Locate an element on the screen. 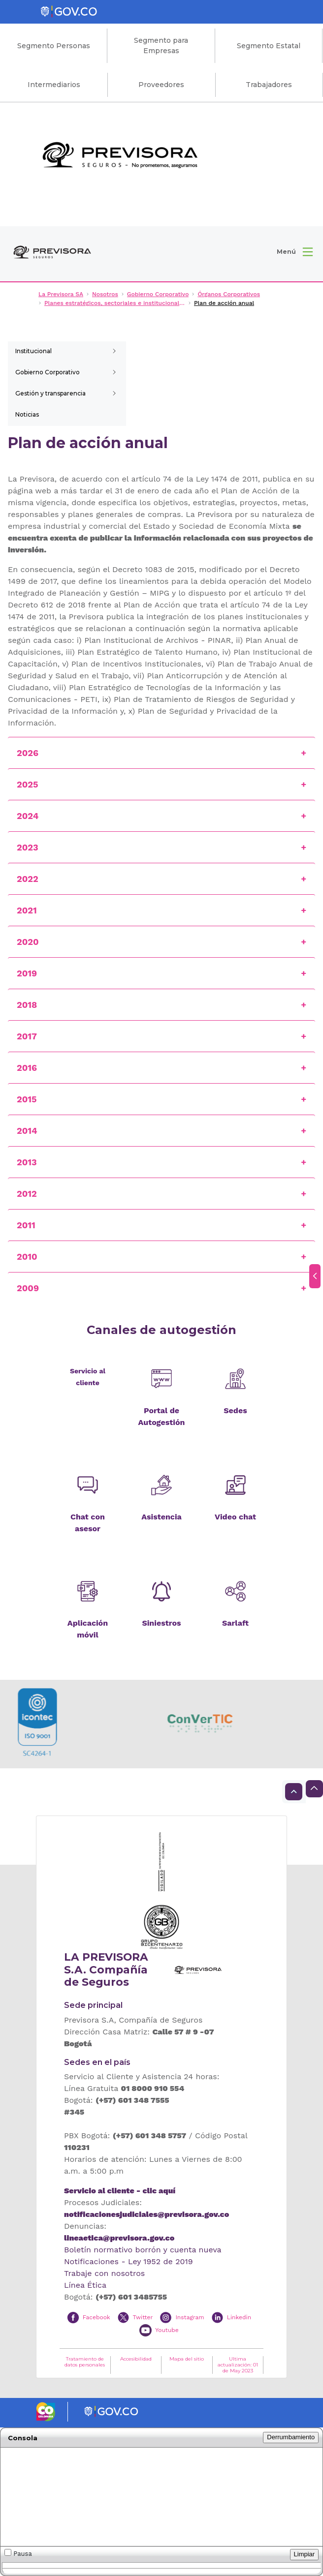 The width and height of the screenshot is (323, 2576). notificacionesjudiciales@previsora.gov.co is located at coordinates (146, 2214).